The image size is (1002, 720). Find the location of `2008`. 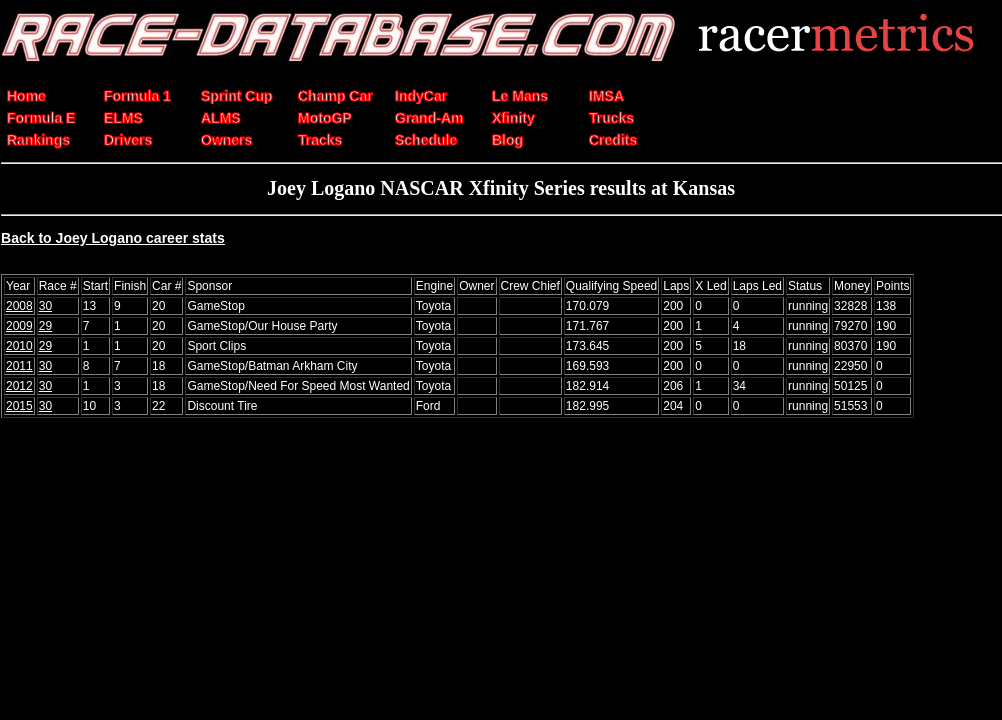

2008 is located at coordinates (19, 306).